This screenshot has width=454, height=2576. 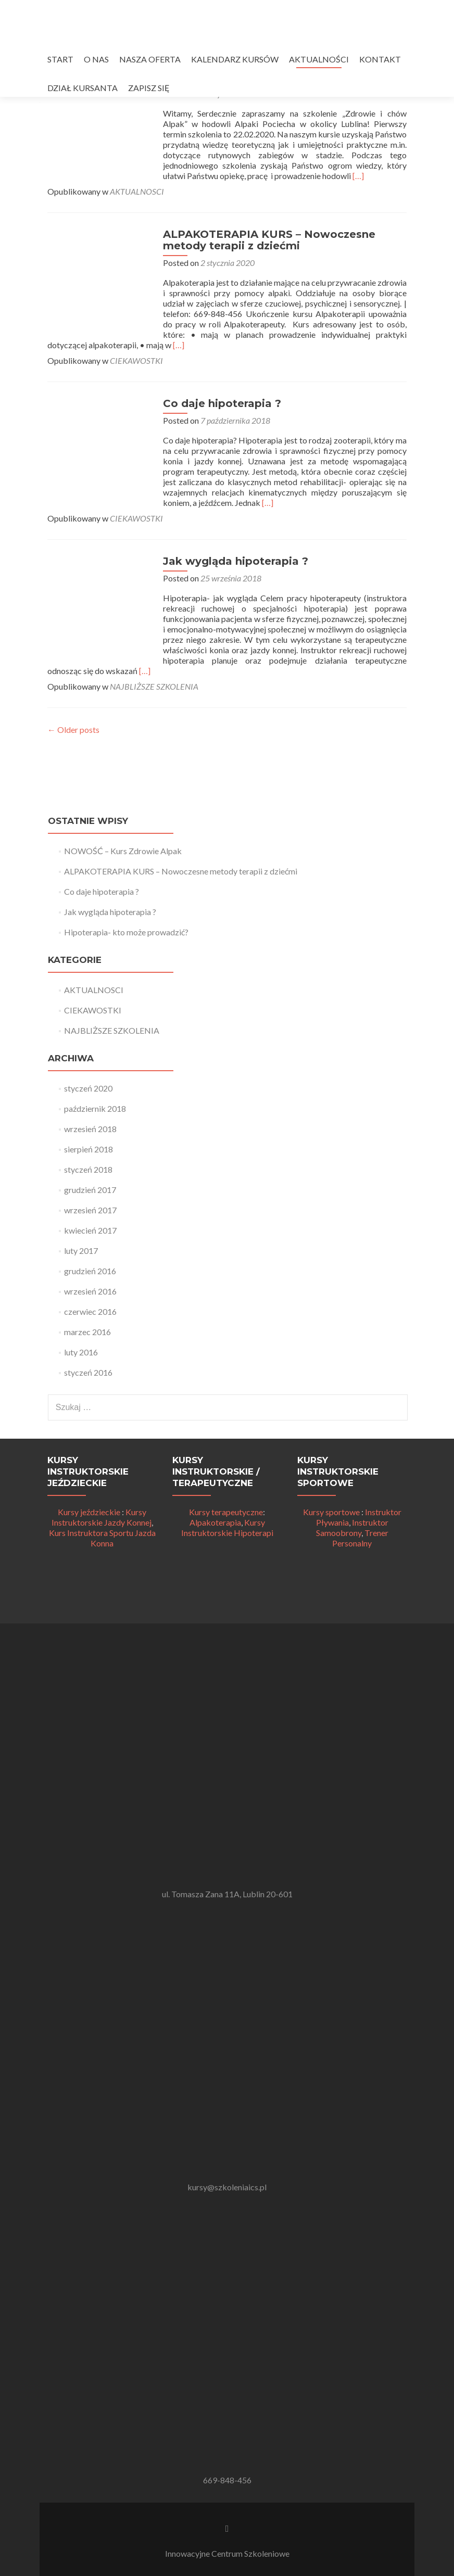 I want to click on Co daje hipoterapia ?, so click(x=221, y=403).